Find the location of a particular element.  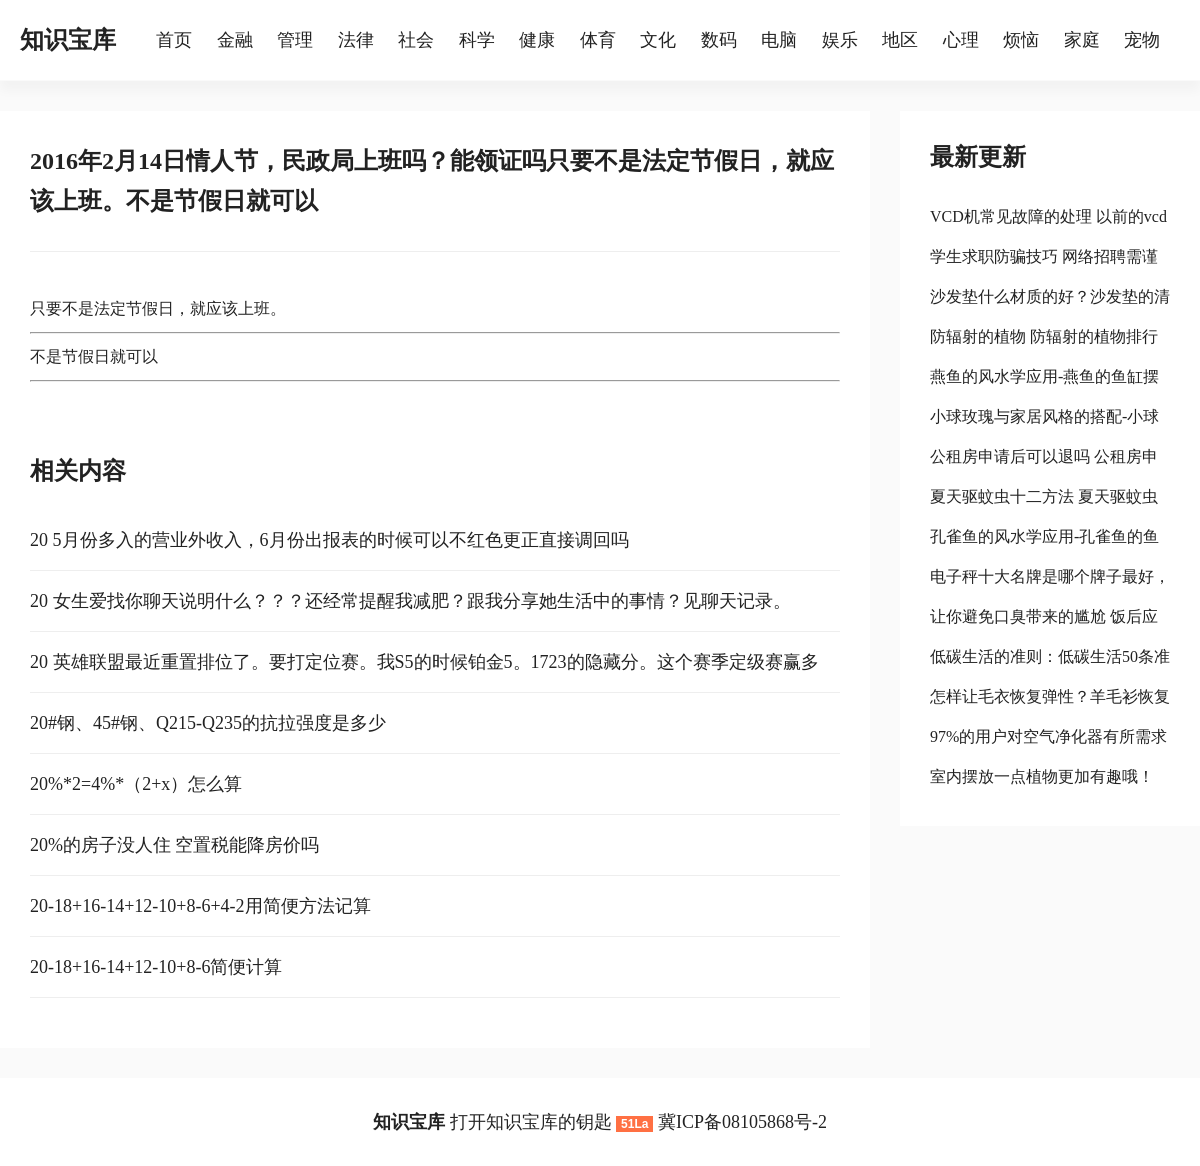

20 5月份多入的营业外收入，6月份出报表的时候可以不红色更正直接调回吗 is located at coordinates (329, 540).